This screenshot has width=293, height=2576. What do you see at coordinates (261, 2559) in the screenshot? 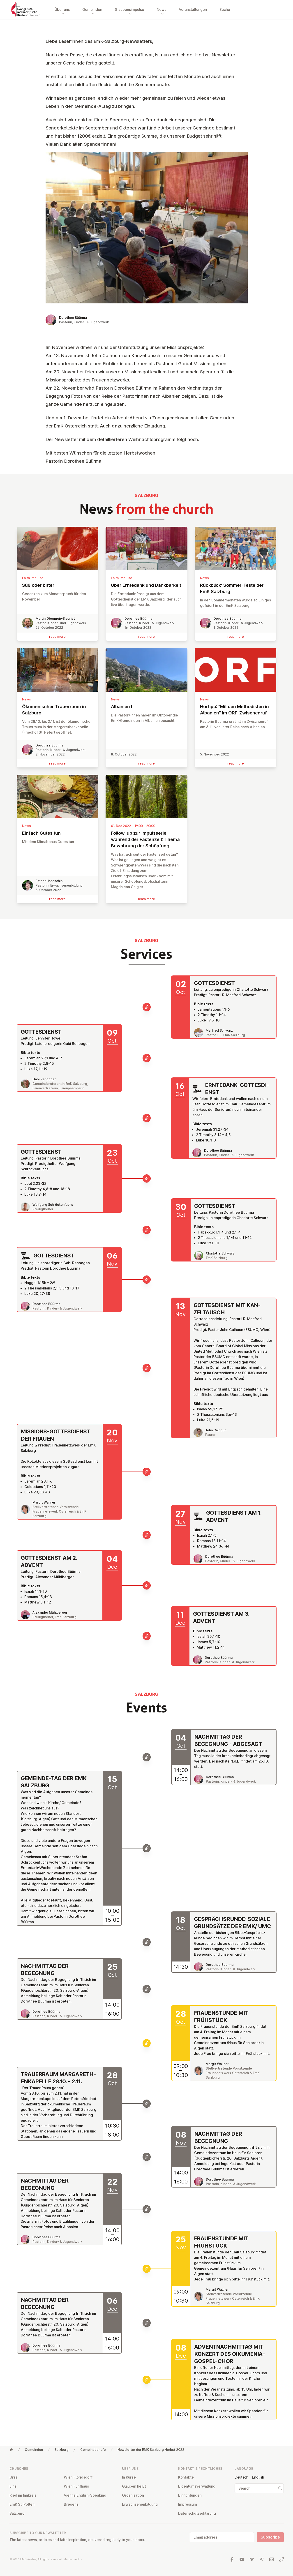
I see `[Visit us at Wikipedia]` at bounding box center [261, 2559].